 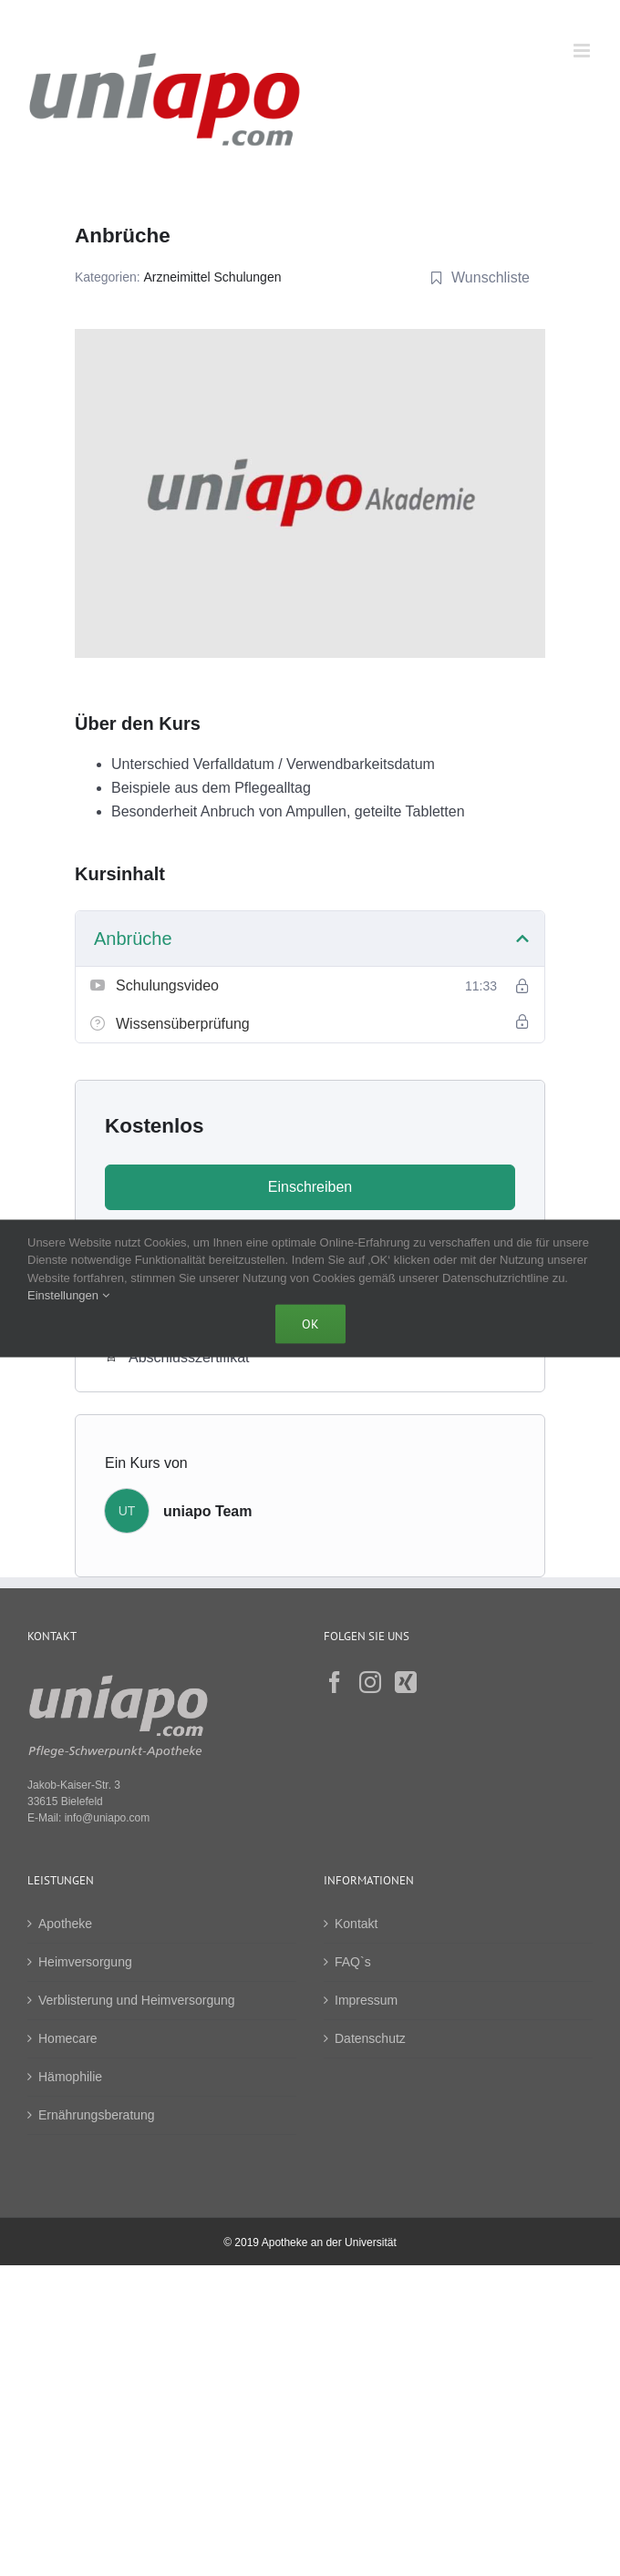 I want to click on Ok, so click(x=310, y=1323).